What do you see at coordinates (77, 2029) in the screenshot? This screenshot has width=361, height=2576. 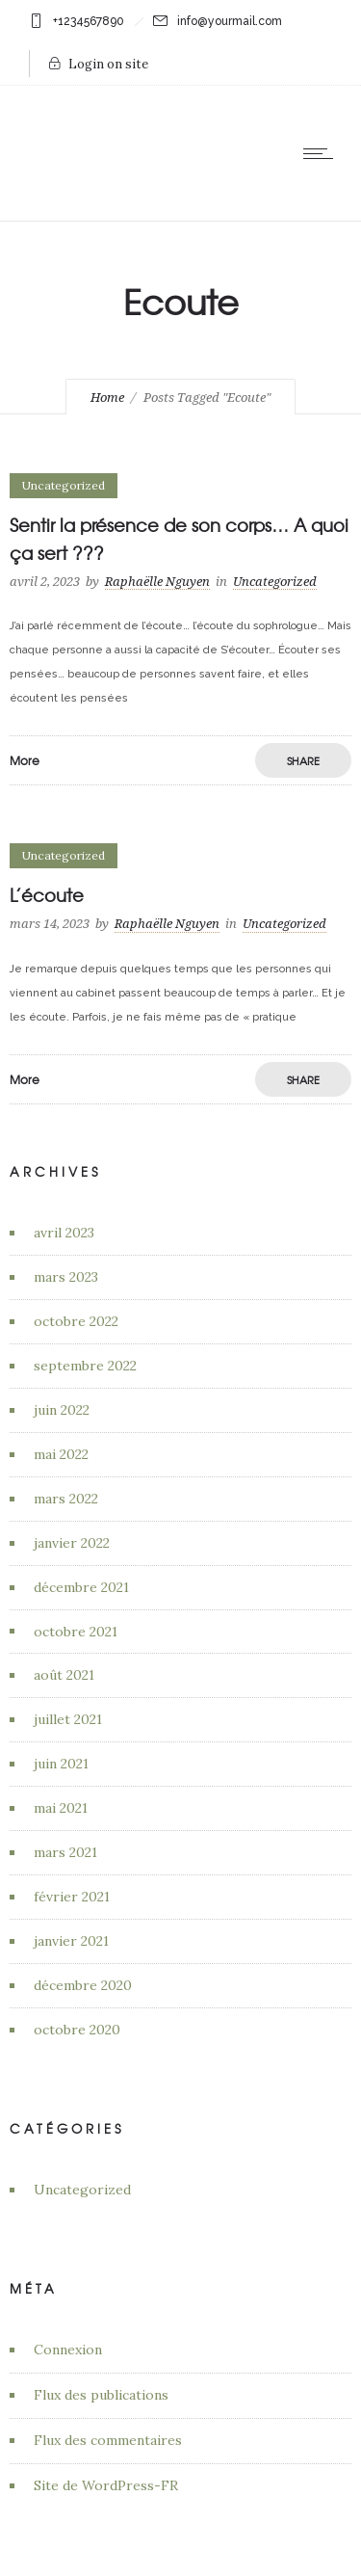 I see `octobre 2020` at bounding box center [77, 2029].